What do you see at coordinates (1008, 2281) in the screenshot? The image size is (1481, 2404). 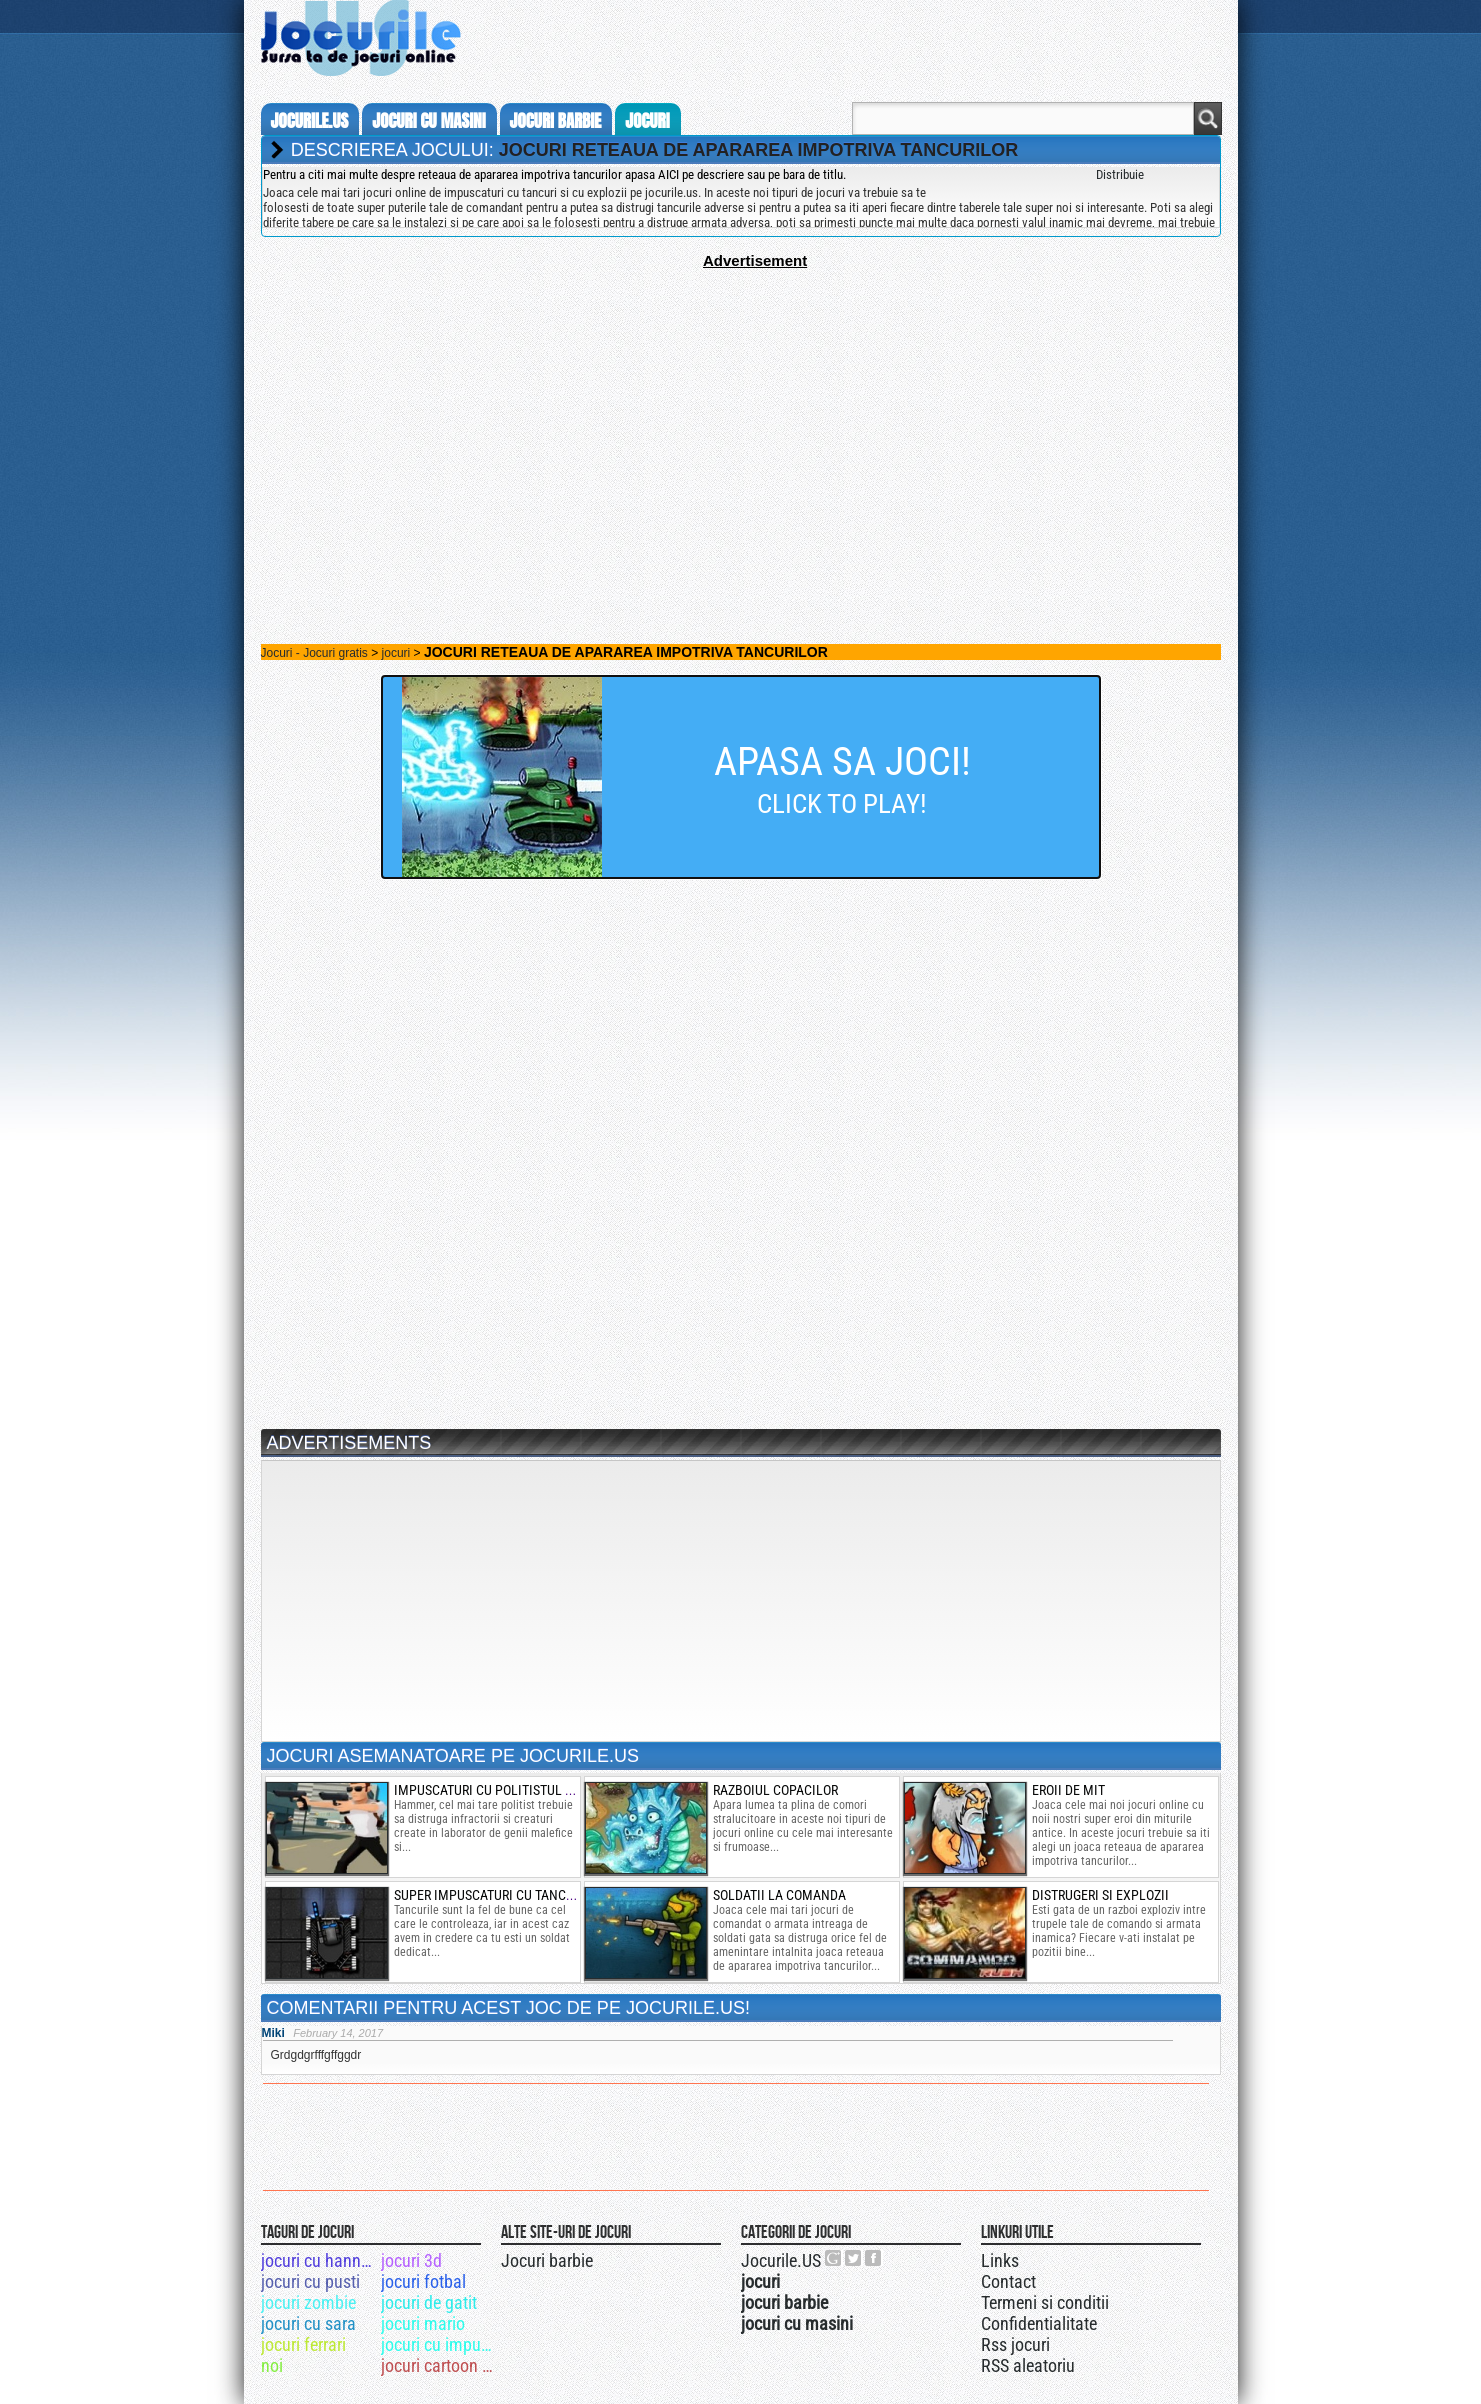 I see `Contact` at bounding box center [1008, 2281].